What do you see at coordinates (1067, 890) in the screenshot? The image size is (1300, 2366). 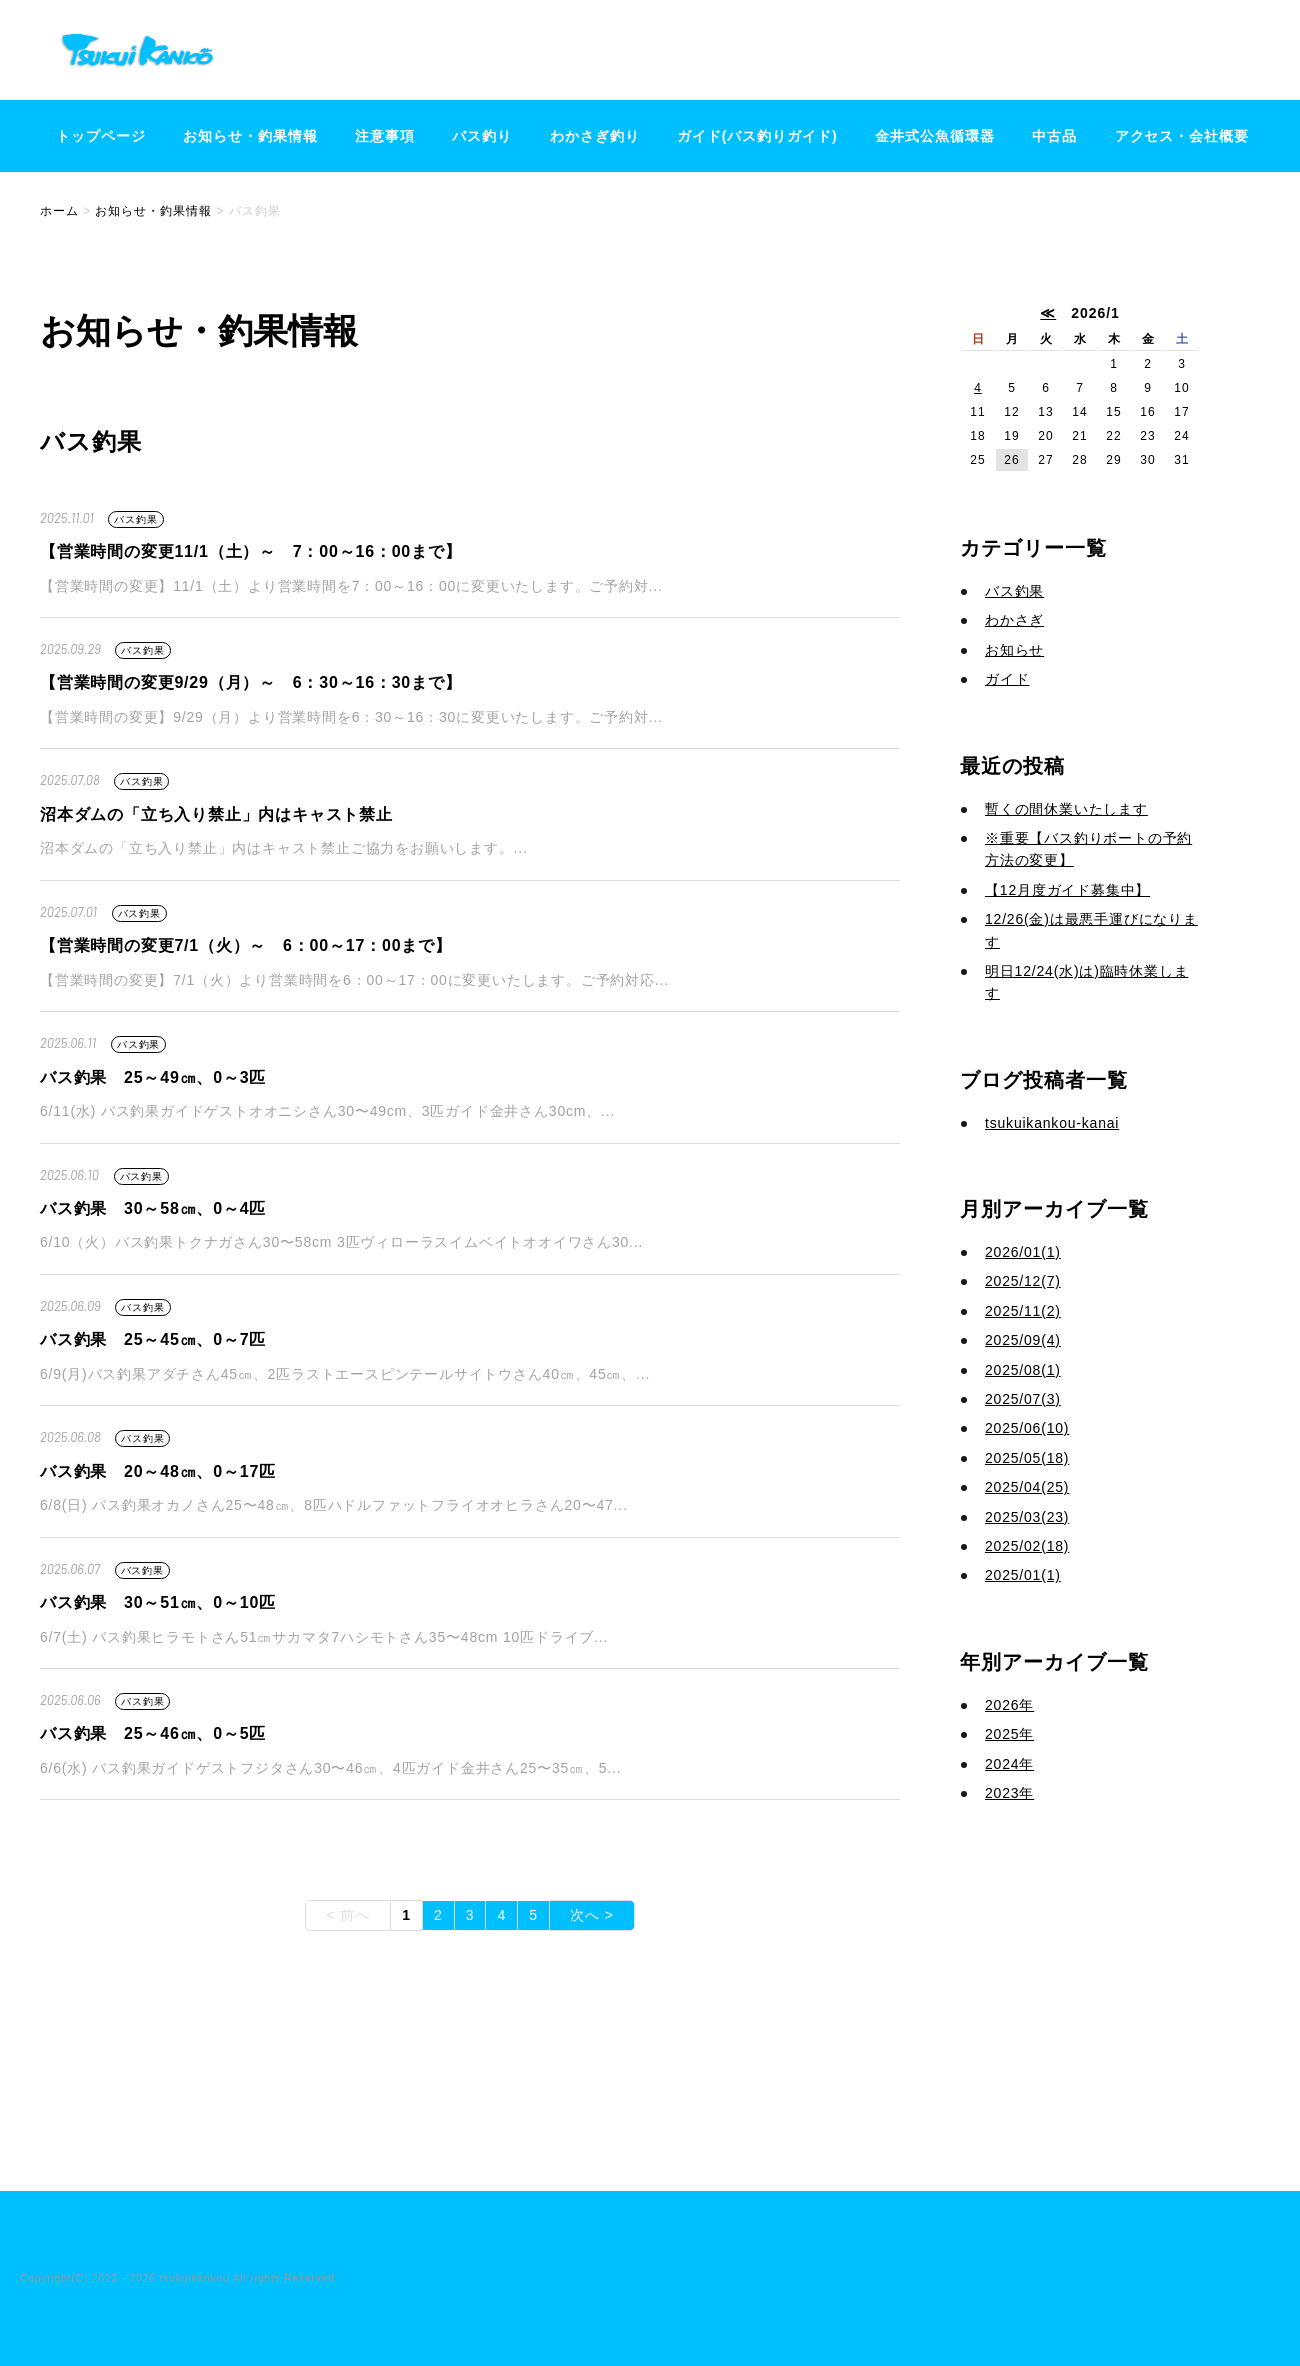 I see `【12月度ガイド募集中】` at bounding box center [1067, 890].